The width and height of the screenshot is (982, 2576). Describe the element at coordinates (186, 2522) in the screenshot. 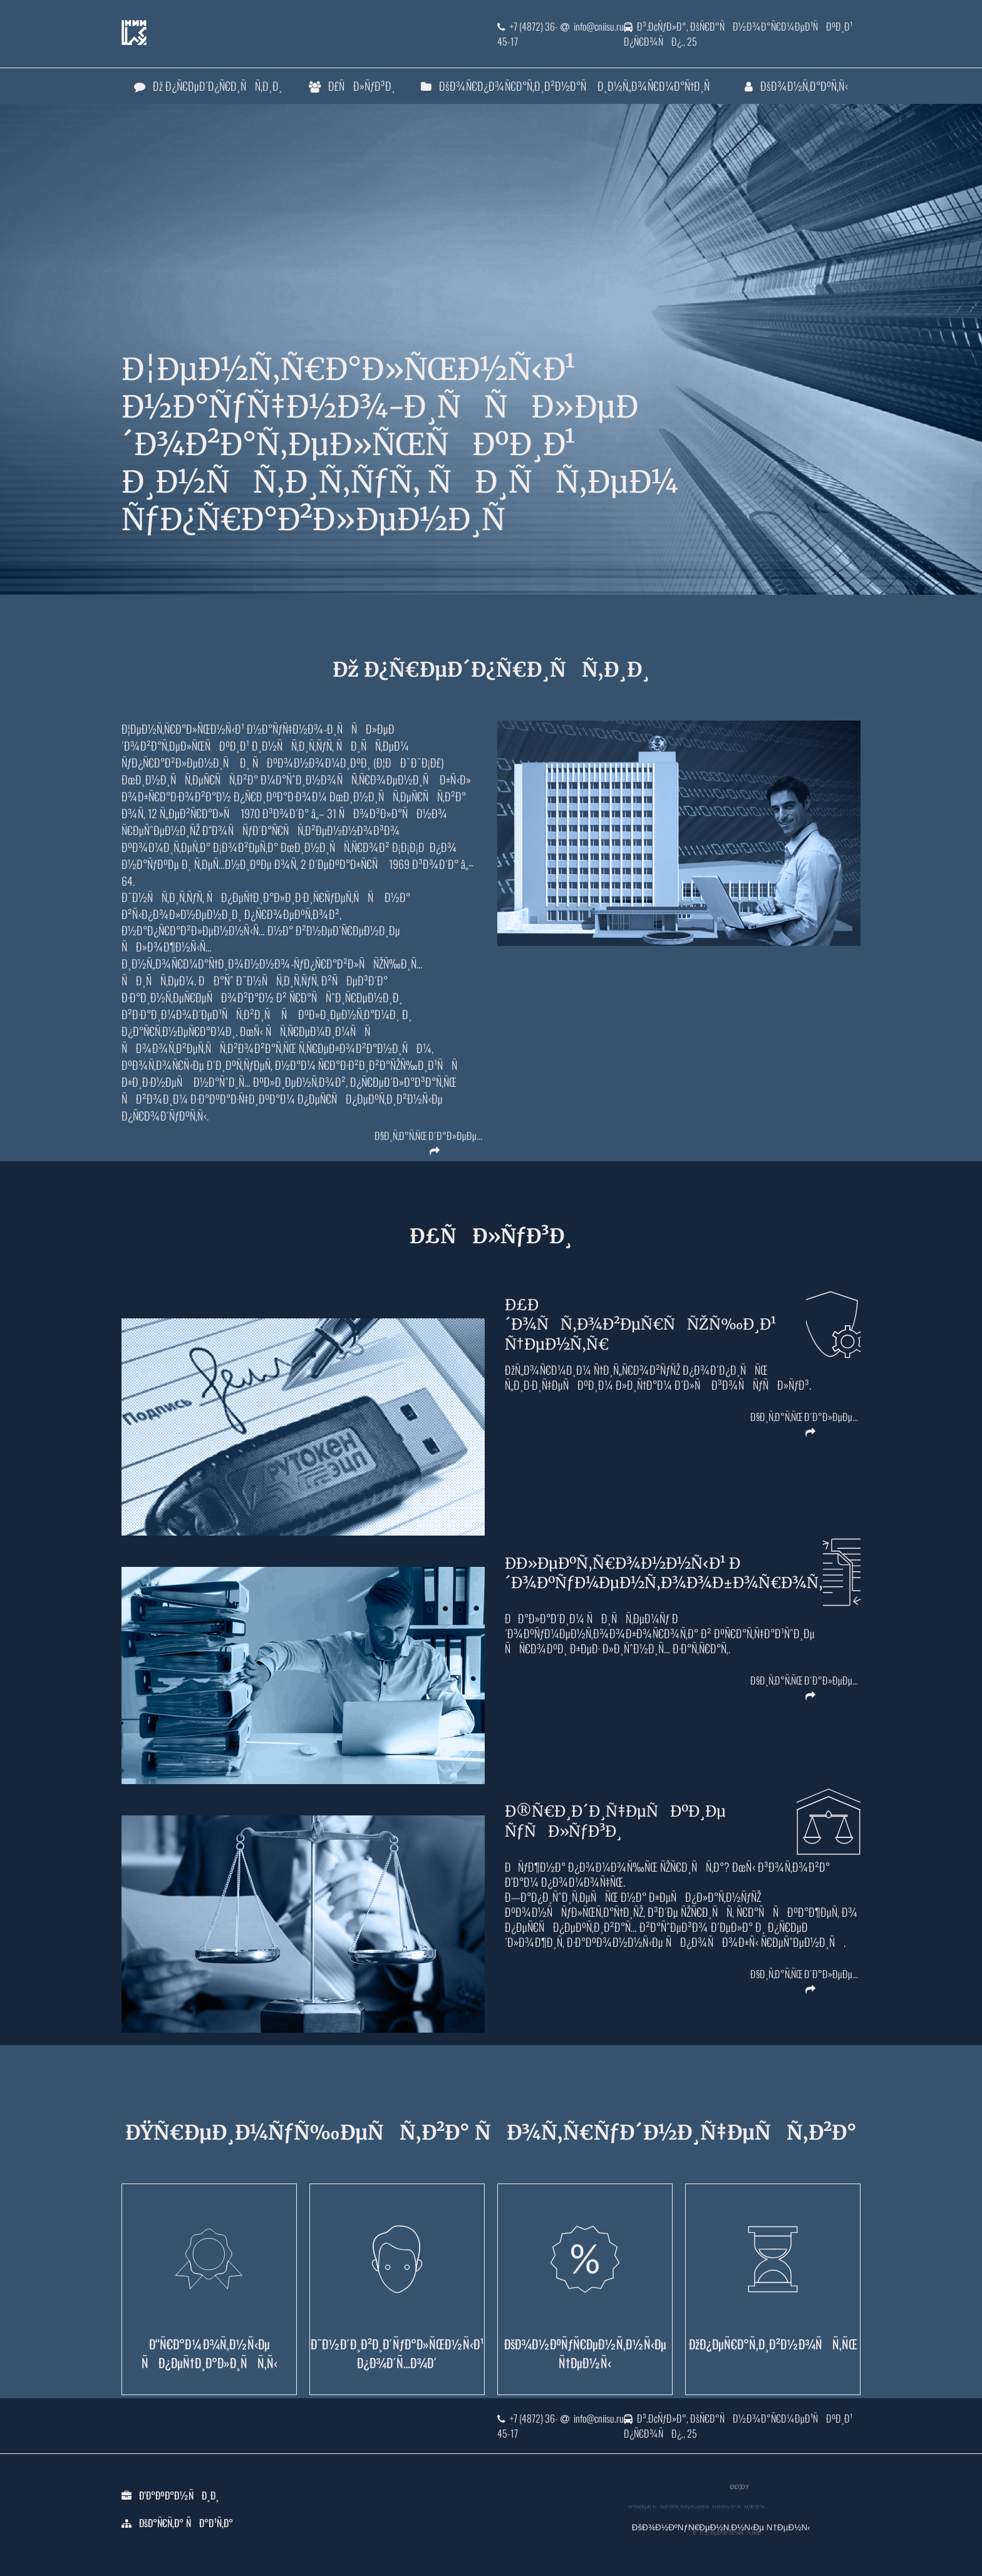

I see `ÐšÐ°Ñ€Ñ‚Ð° ÑÐ°Ð¹Ñ‚Ð°` at that location.